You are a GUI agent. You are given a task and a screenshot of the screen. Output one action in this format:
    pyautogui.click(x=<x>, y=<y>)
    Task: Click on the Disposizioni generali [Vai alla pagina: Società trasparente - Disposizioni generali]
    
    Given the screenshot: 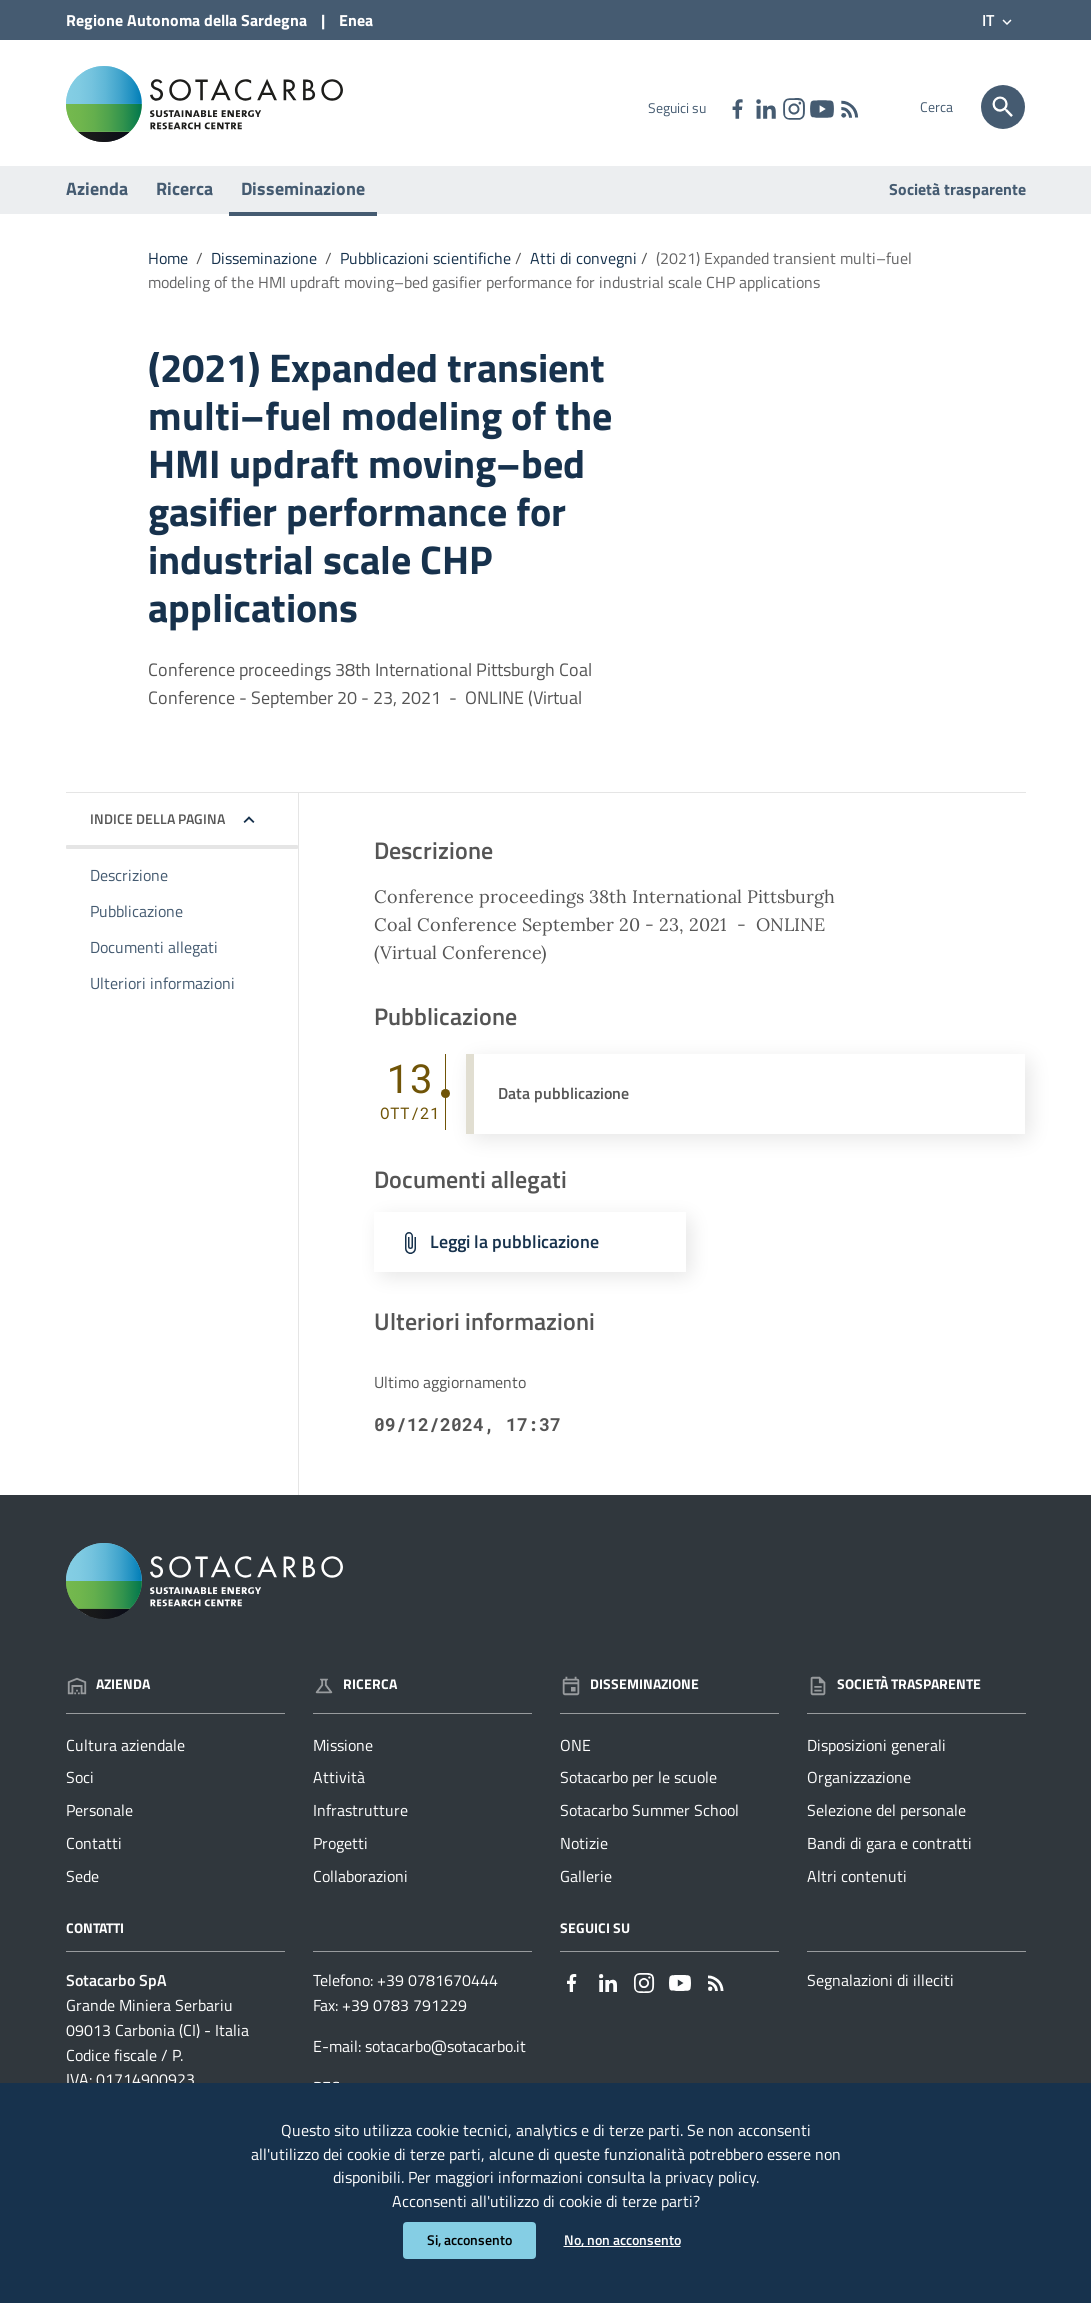 What is the action you would take?
    pyautogui.click(x=876, y=1754)
    